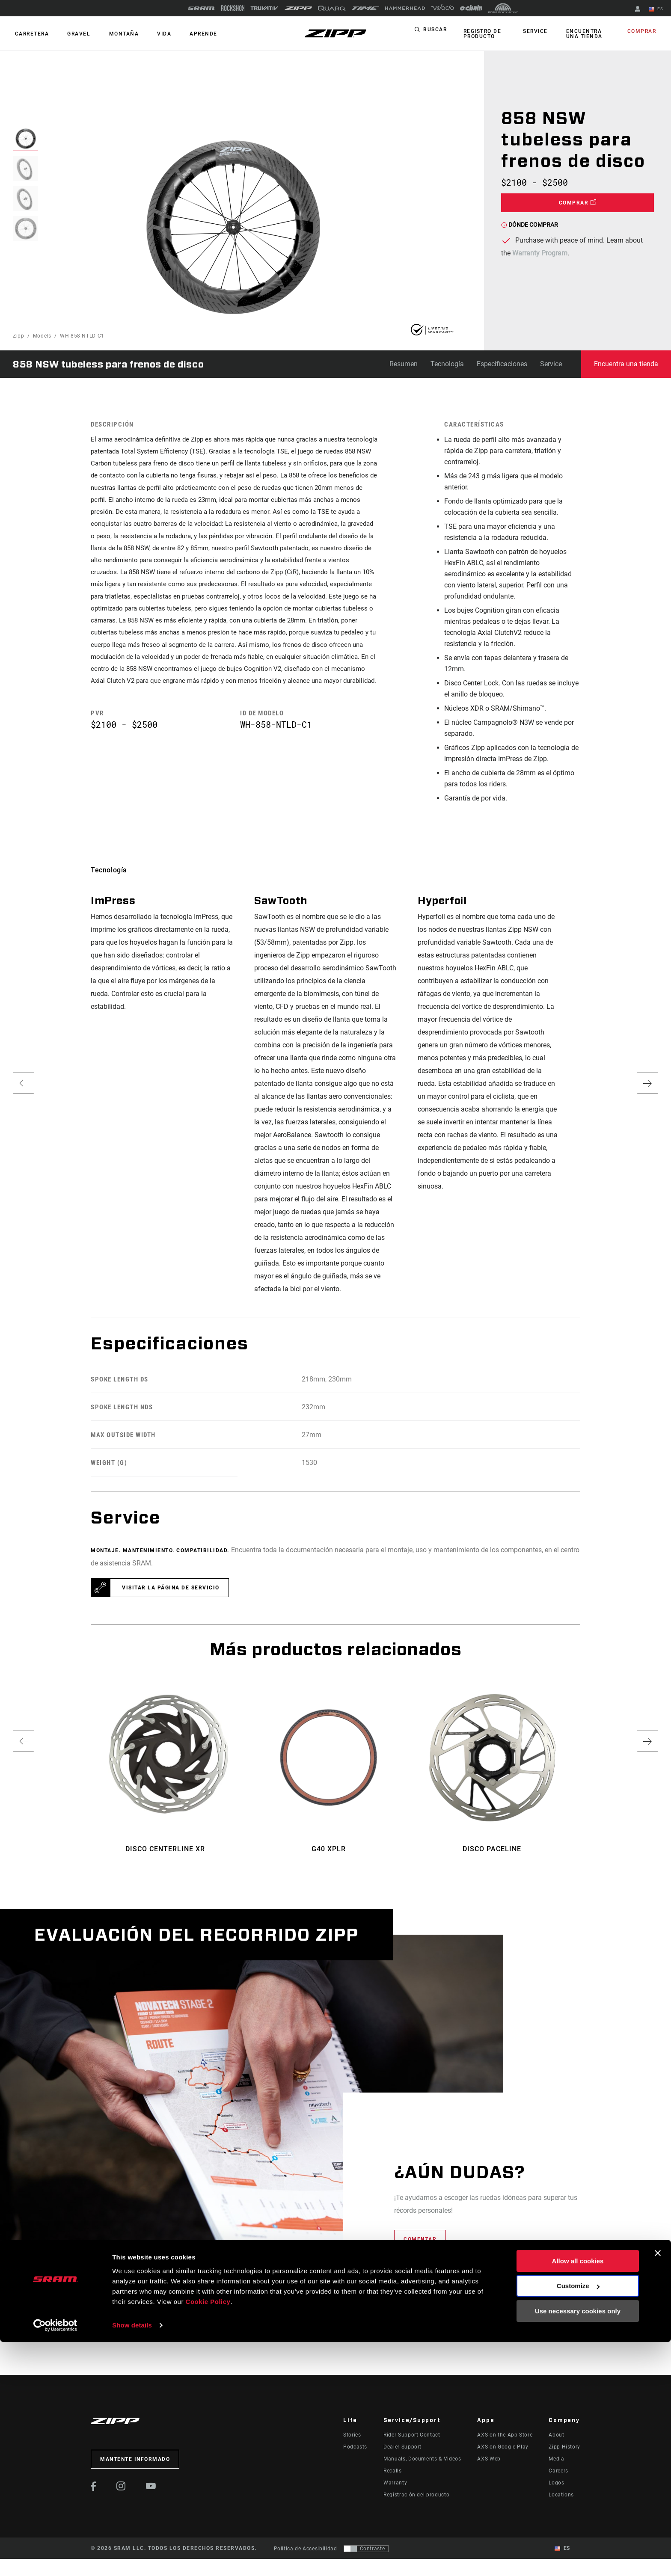  I want to click on [Cookiebot by Usercentrics - opens in a new window], so click(55, 2559).